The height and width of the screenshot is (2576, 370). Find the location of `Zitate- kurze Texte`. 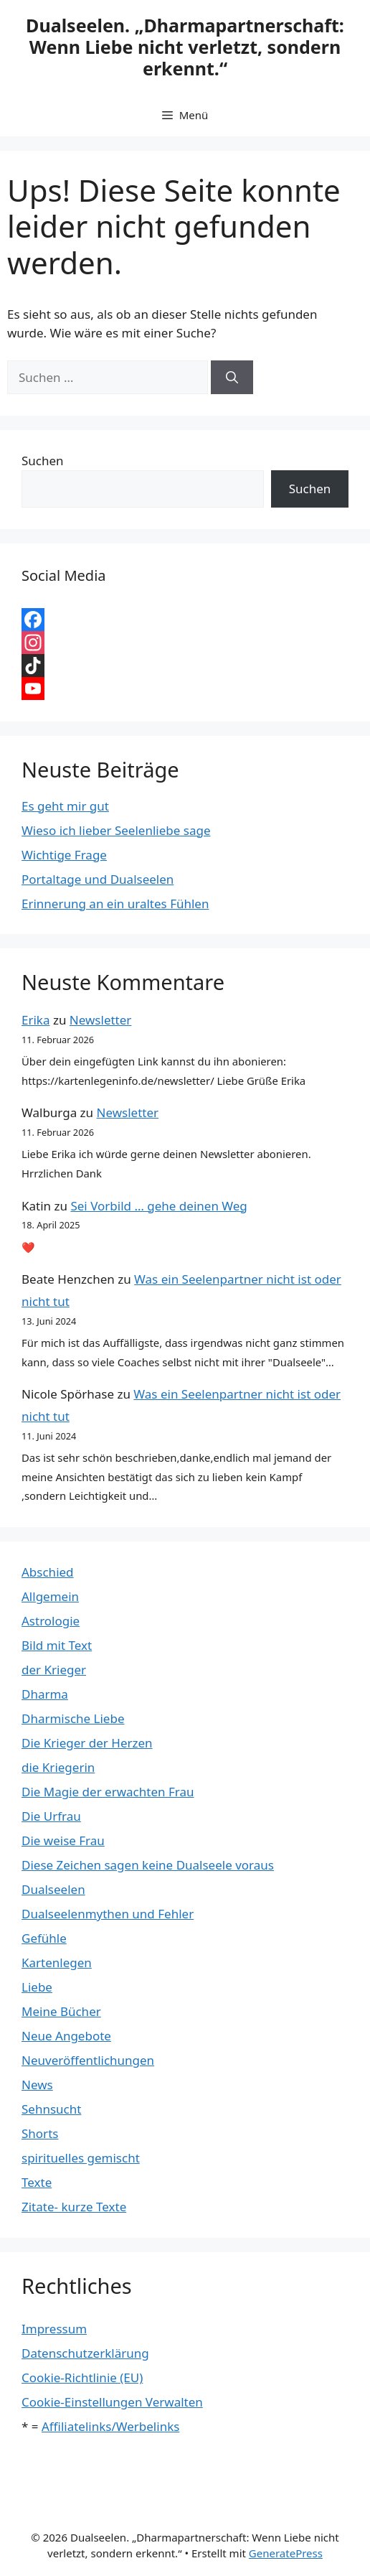

Zitate- kurze Texte is located at coordinates (74, 2206).